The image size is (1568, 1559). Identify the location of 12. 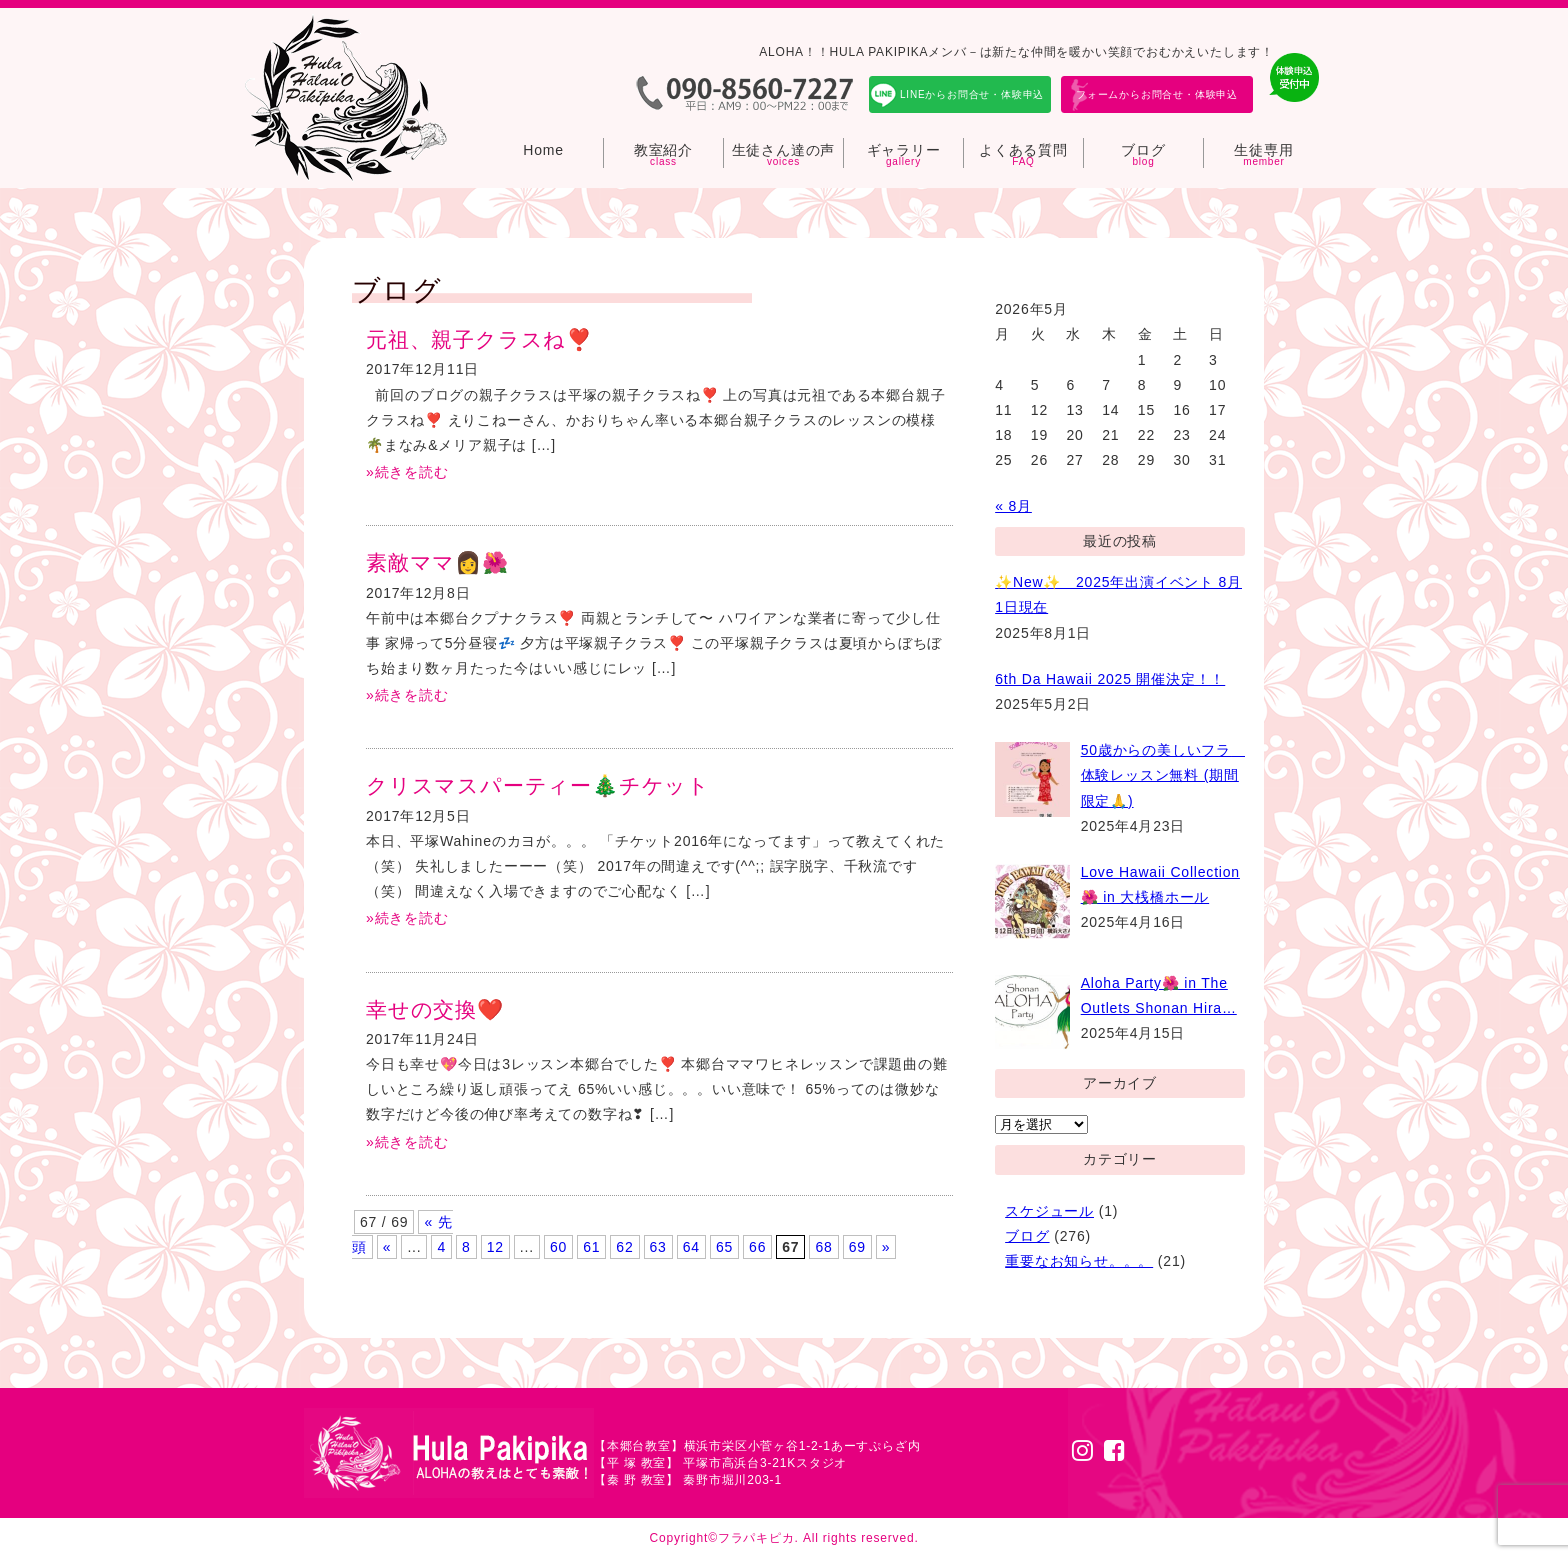
(495, 1247).